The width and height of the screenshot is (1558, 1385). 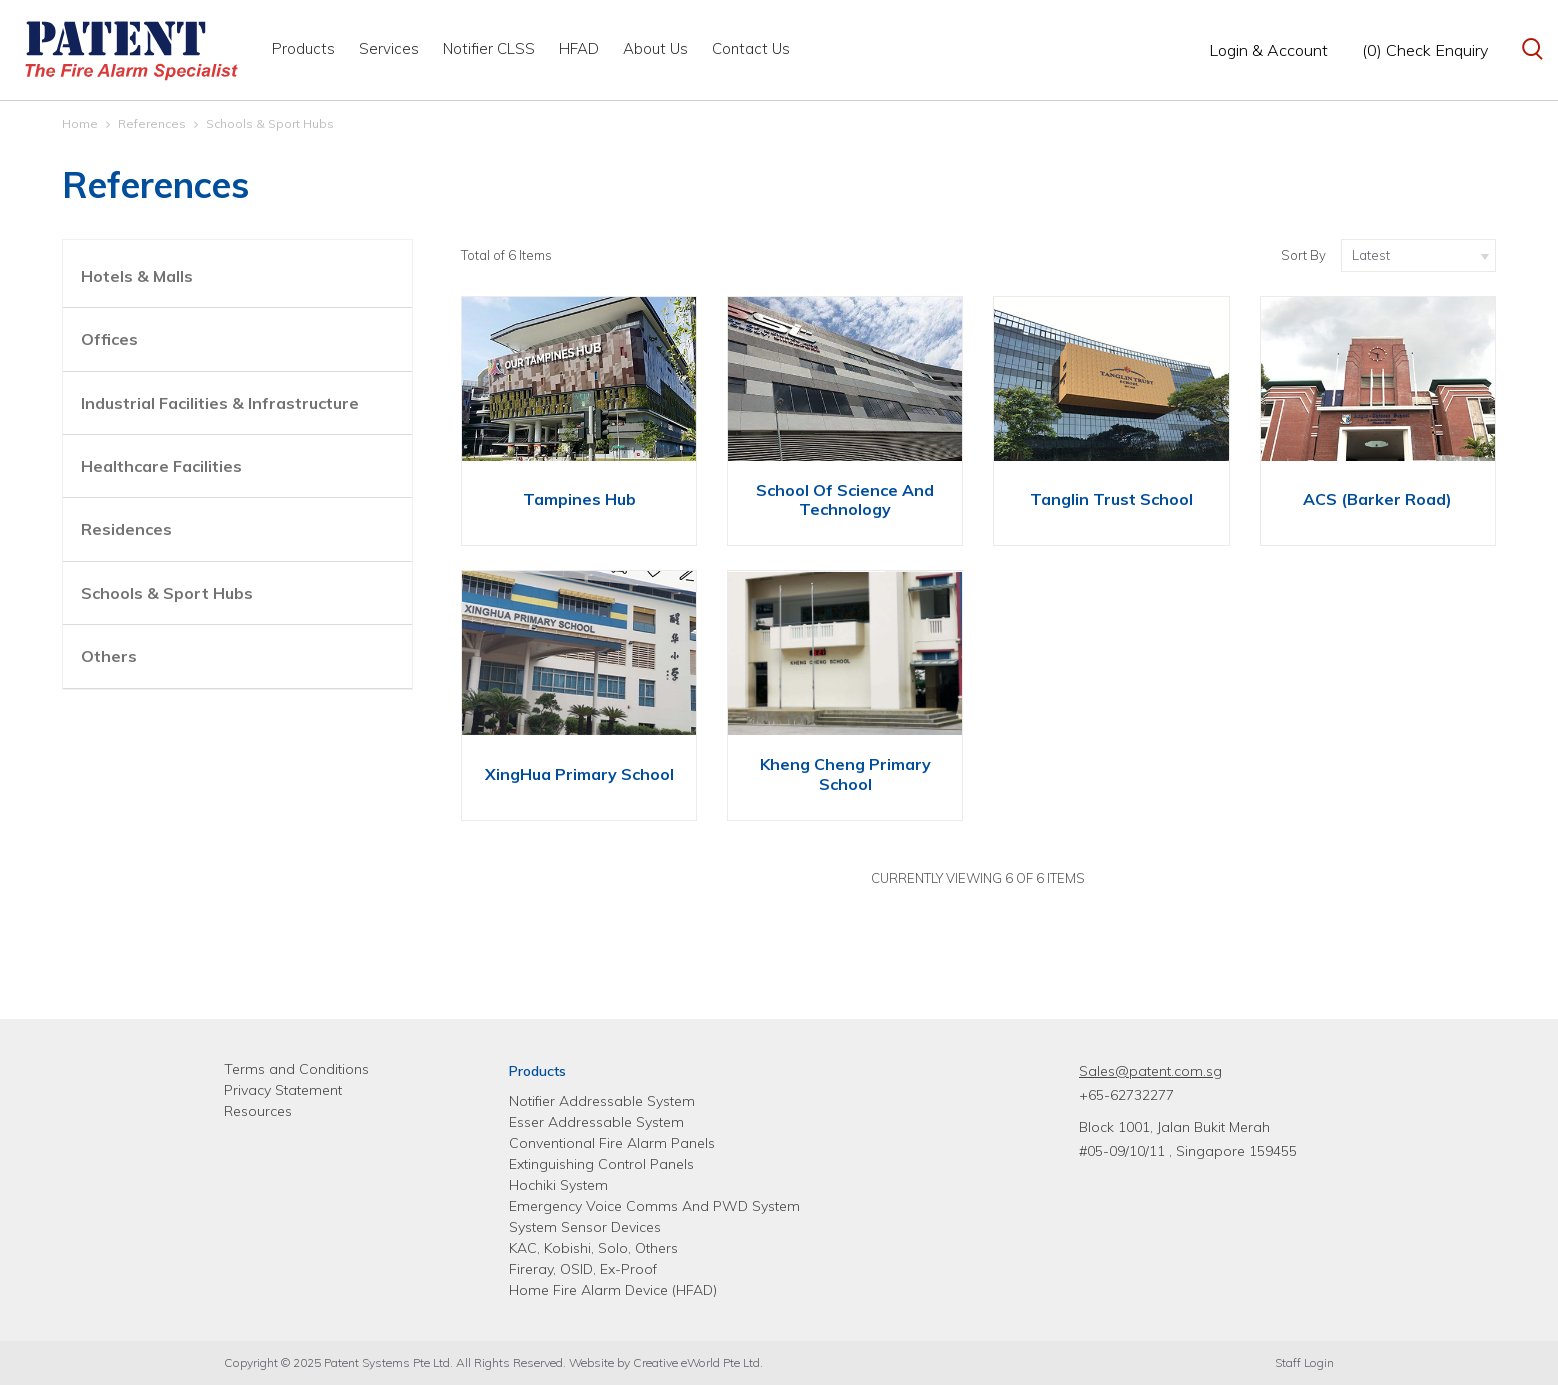 What do you see at coordinates (1425, 50) in the screenshot?
I see `(0) Check Enquiry` at bounding box center [1425, 50].